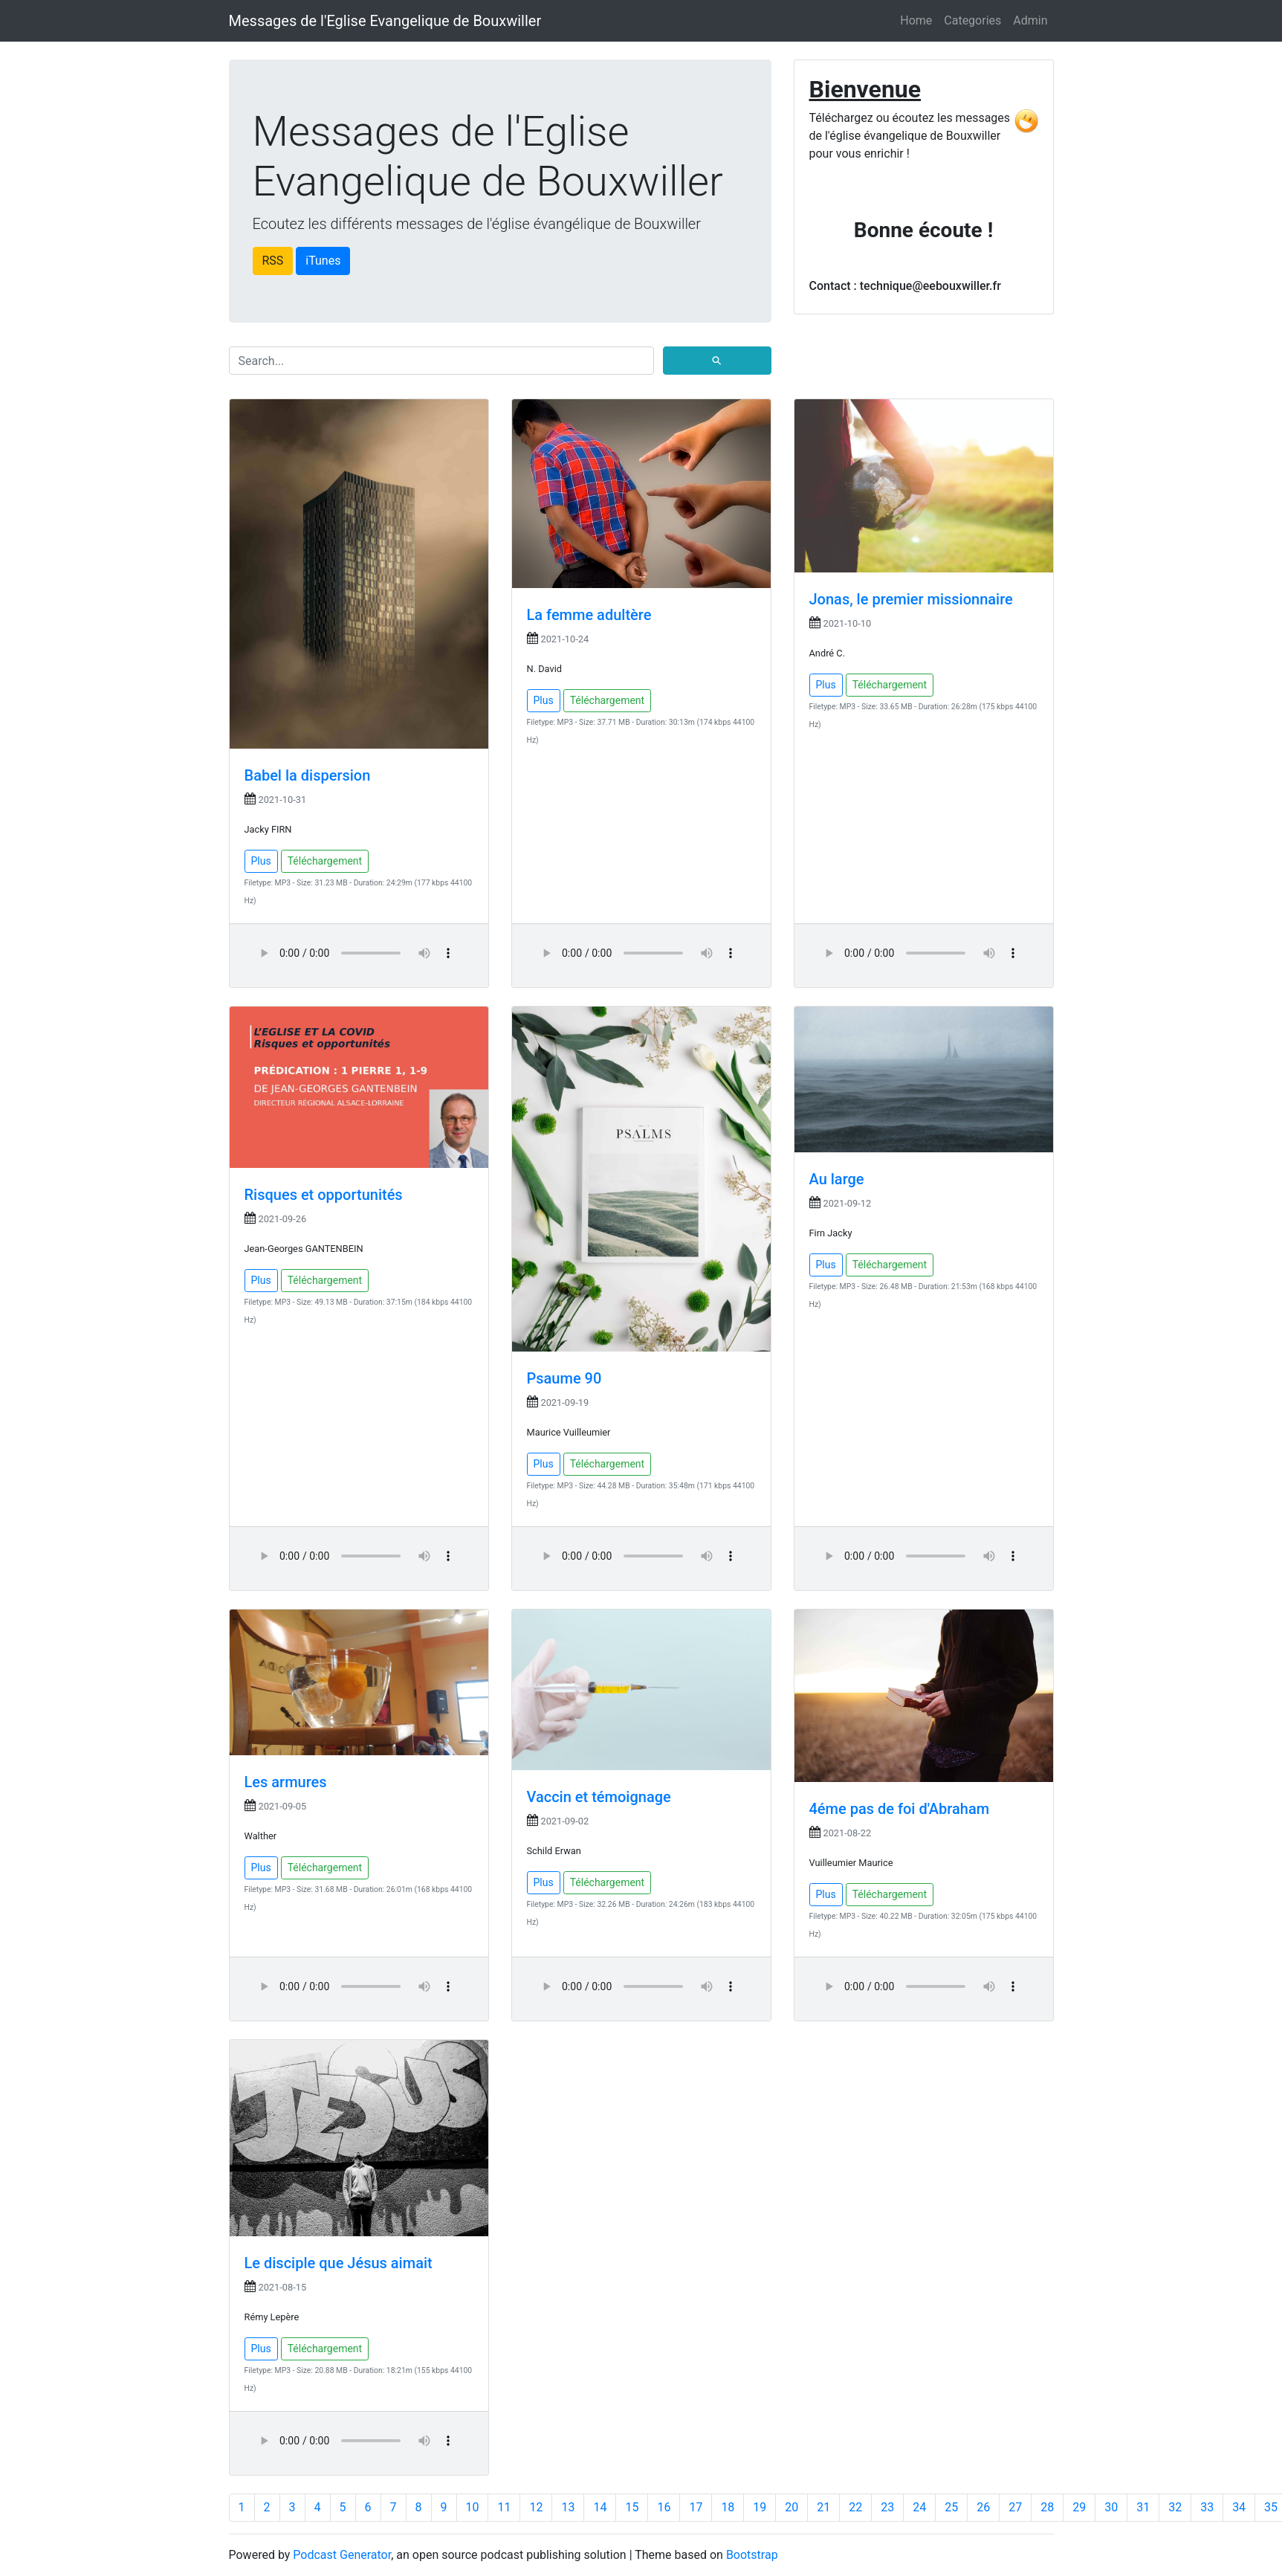 The image size is (1282, 2576). I want to click on 18, so click(727, 2507).